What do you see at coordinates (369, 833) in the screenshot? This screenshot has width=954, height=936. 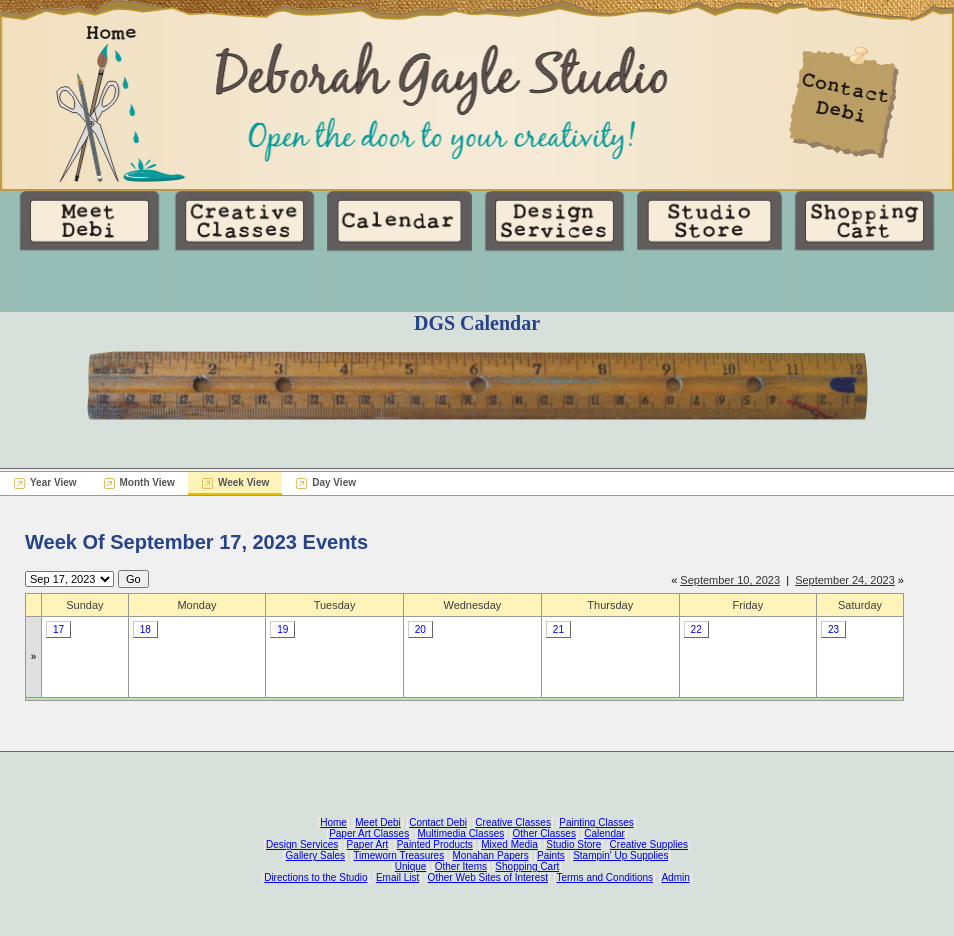 I see `Paper Art Classes` at bounding box center [369, 833].